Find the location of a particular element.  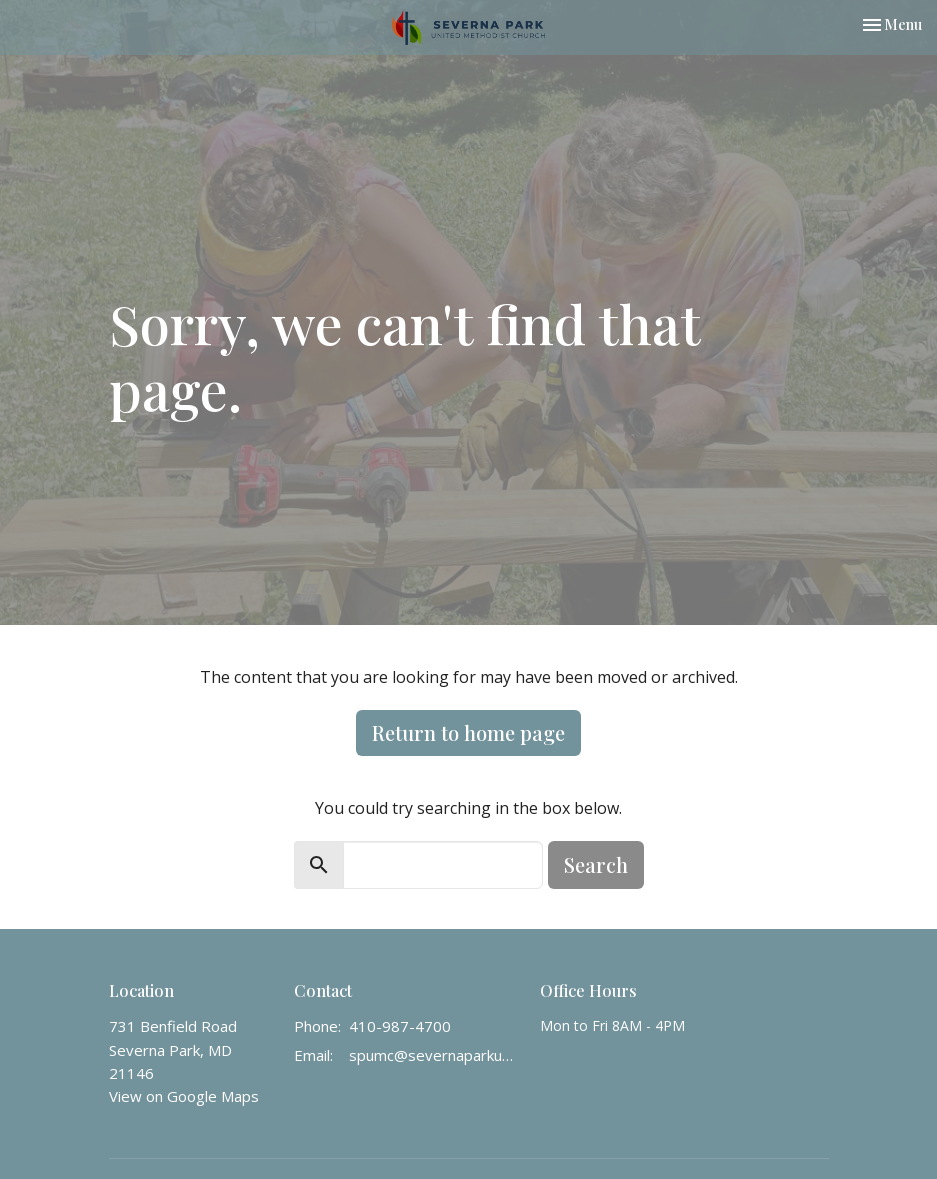

Return to home page is located at coordinates (468, 732).